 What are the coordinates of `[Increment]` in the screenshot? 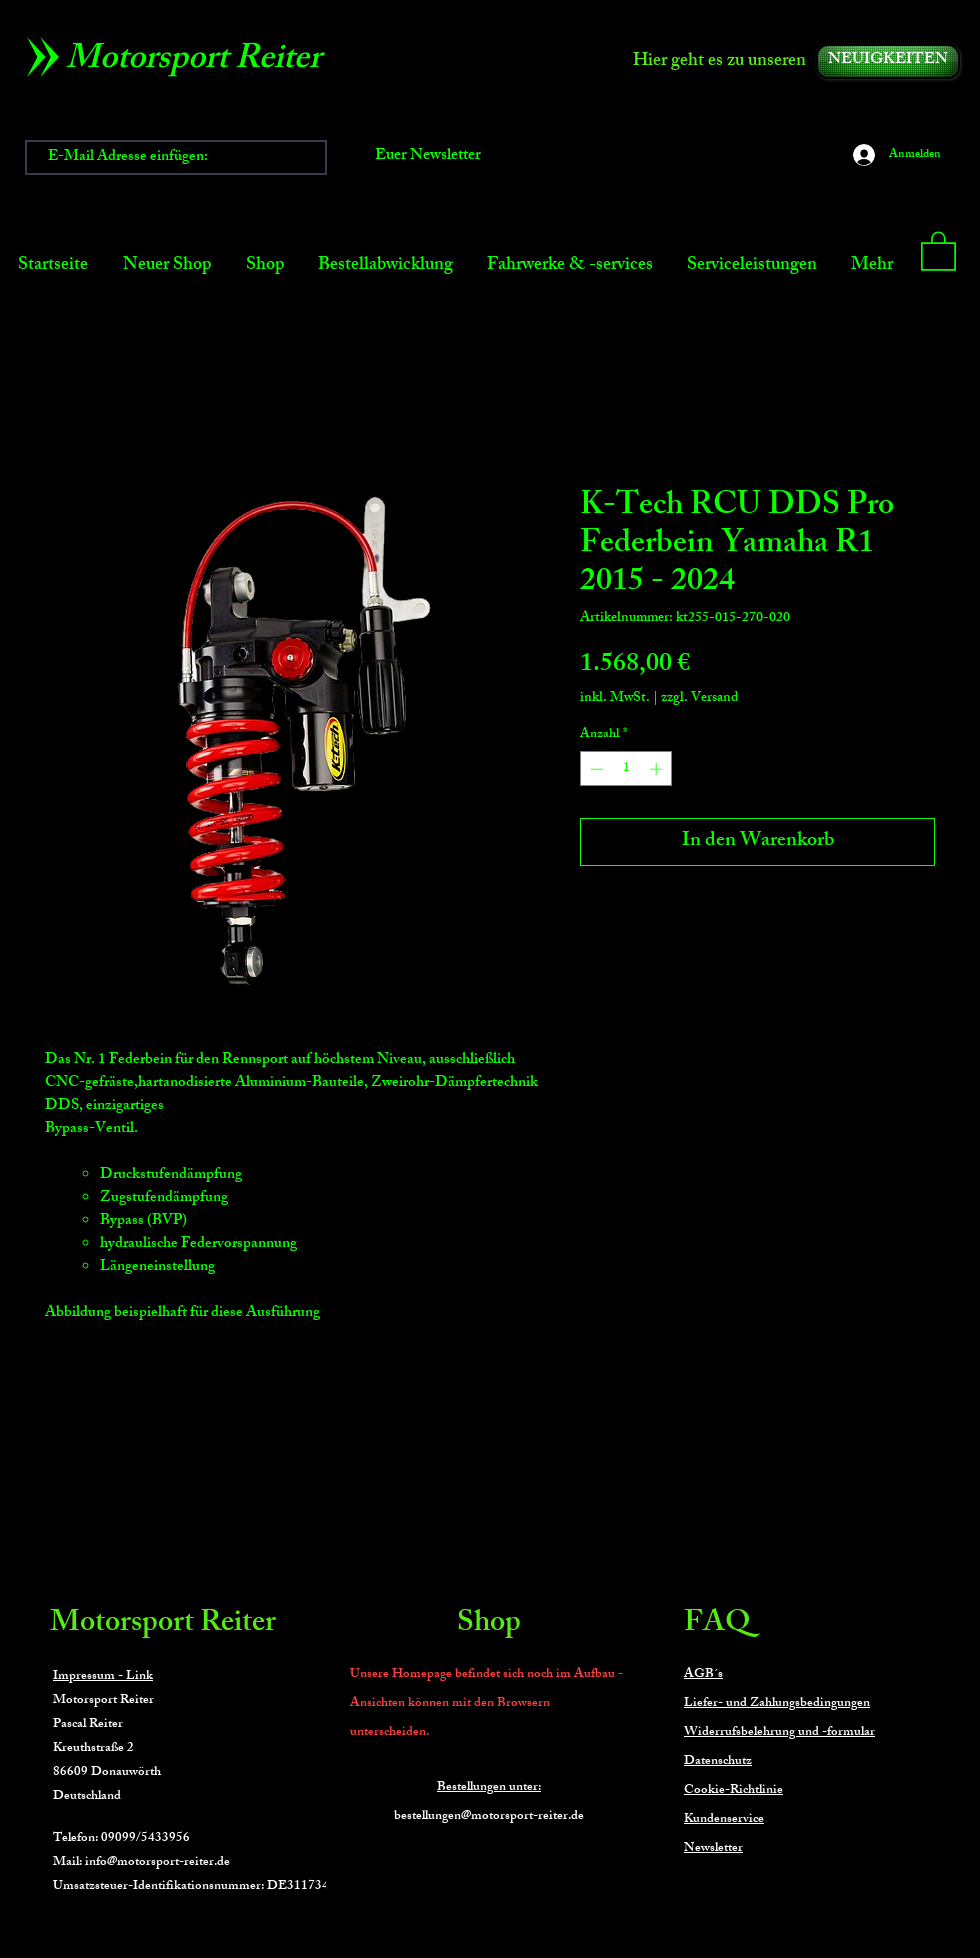 It's located at (658, 769).